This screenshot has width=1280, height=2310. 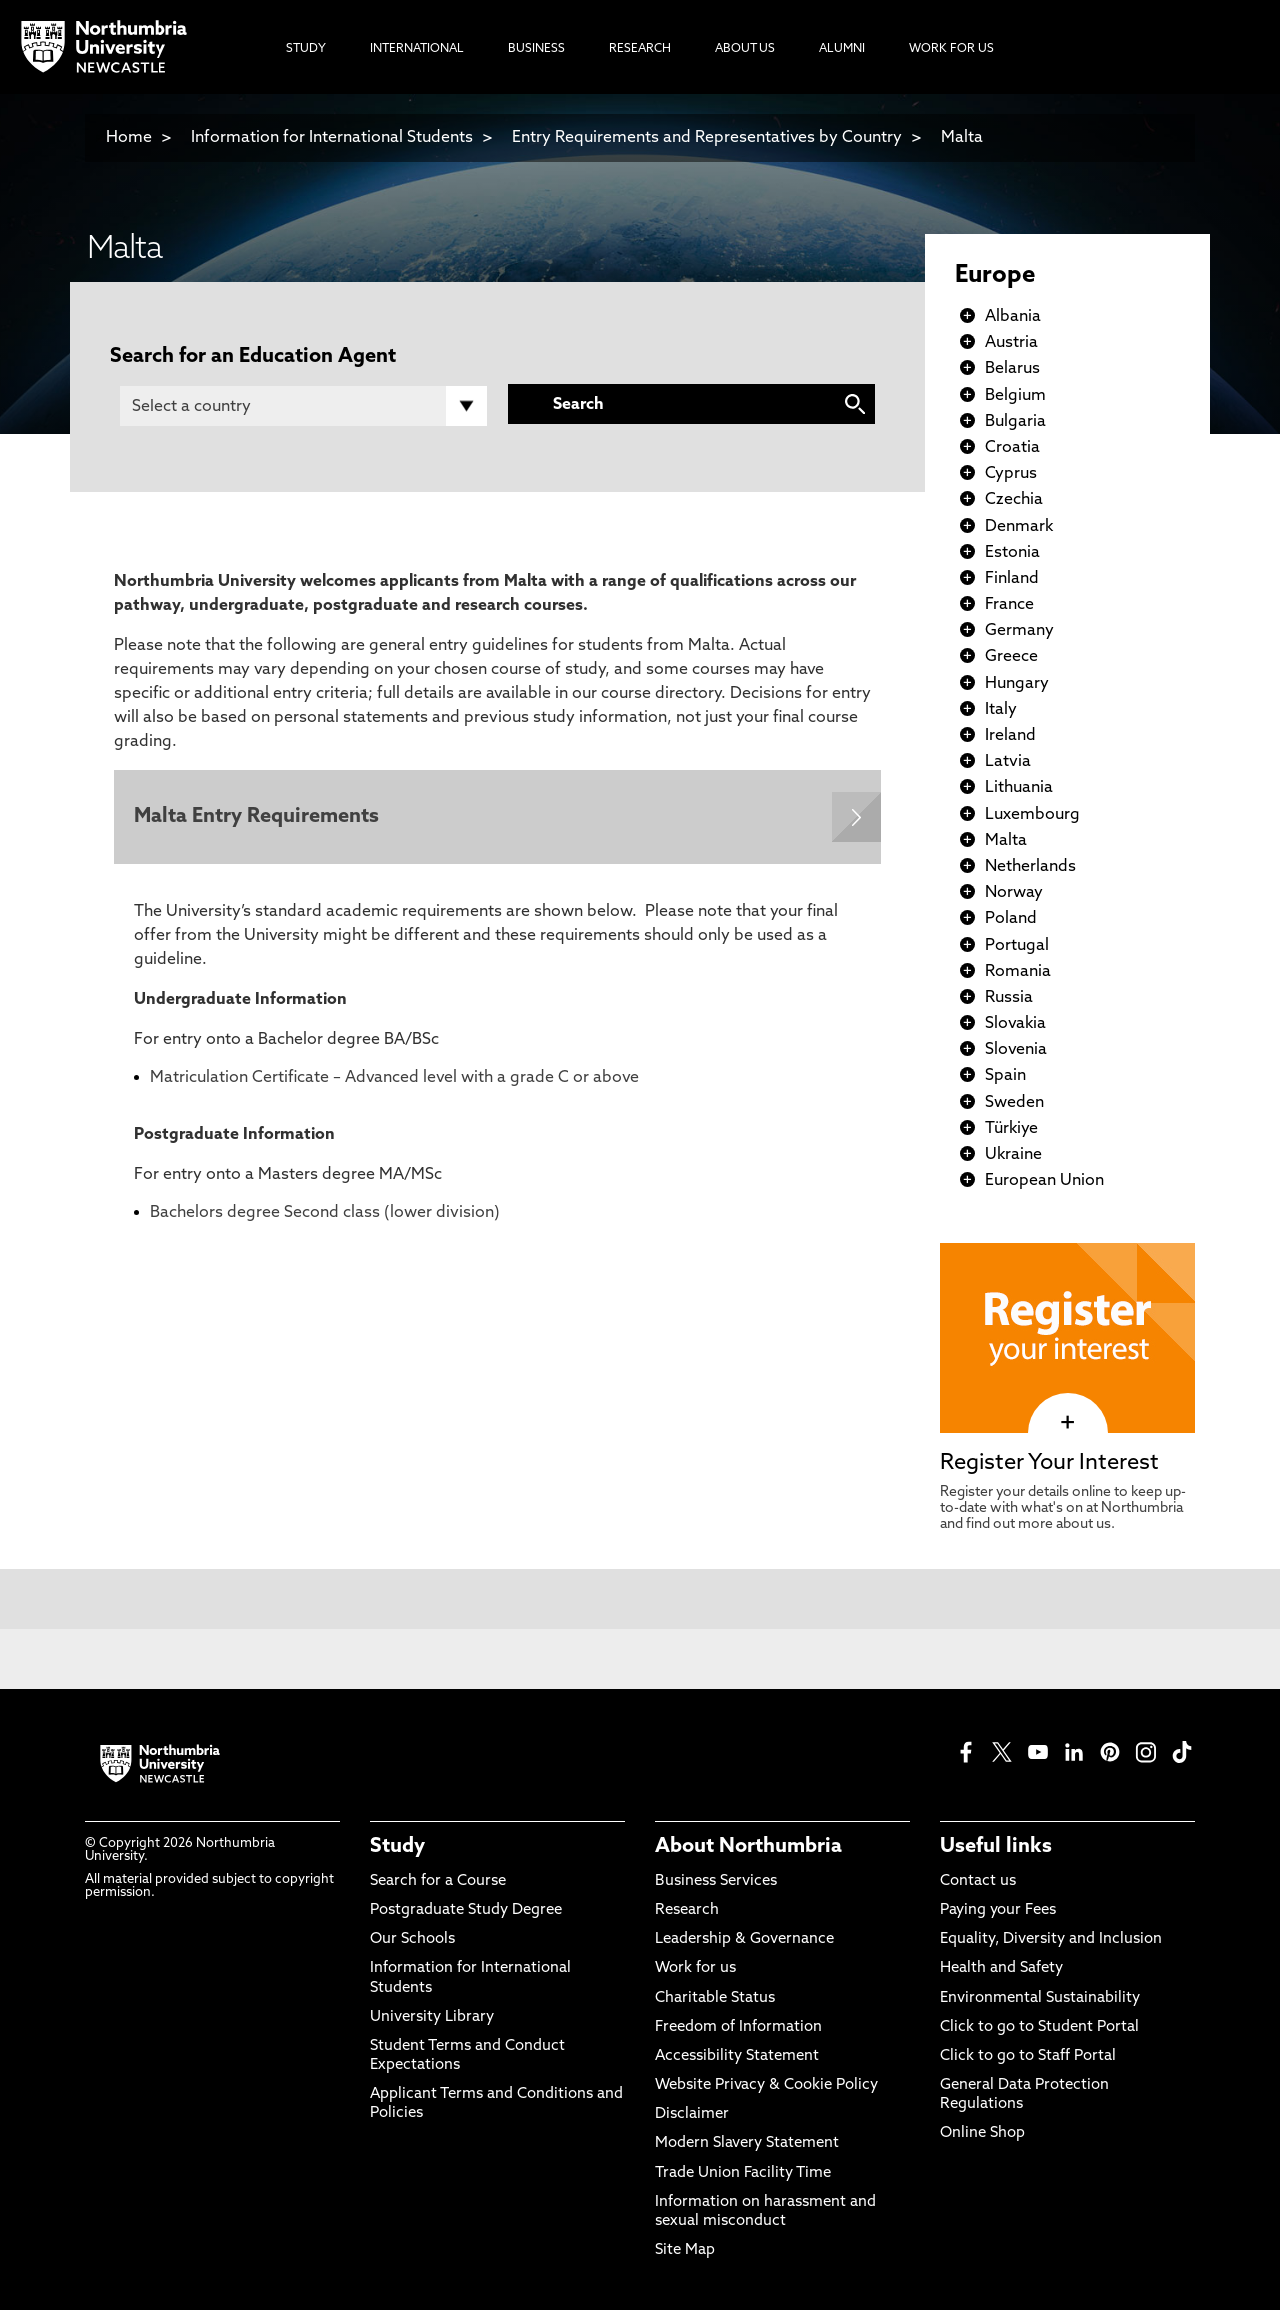 What do you see at coordinates (1013, 317) in the screenshot?
I see `Albania` at bounding box center [1013, 317].